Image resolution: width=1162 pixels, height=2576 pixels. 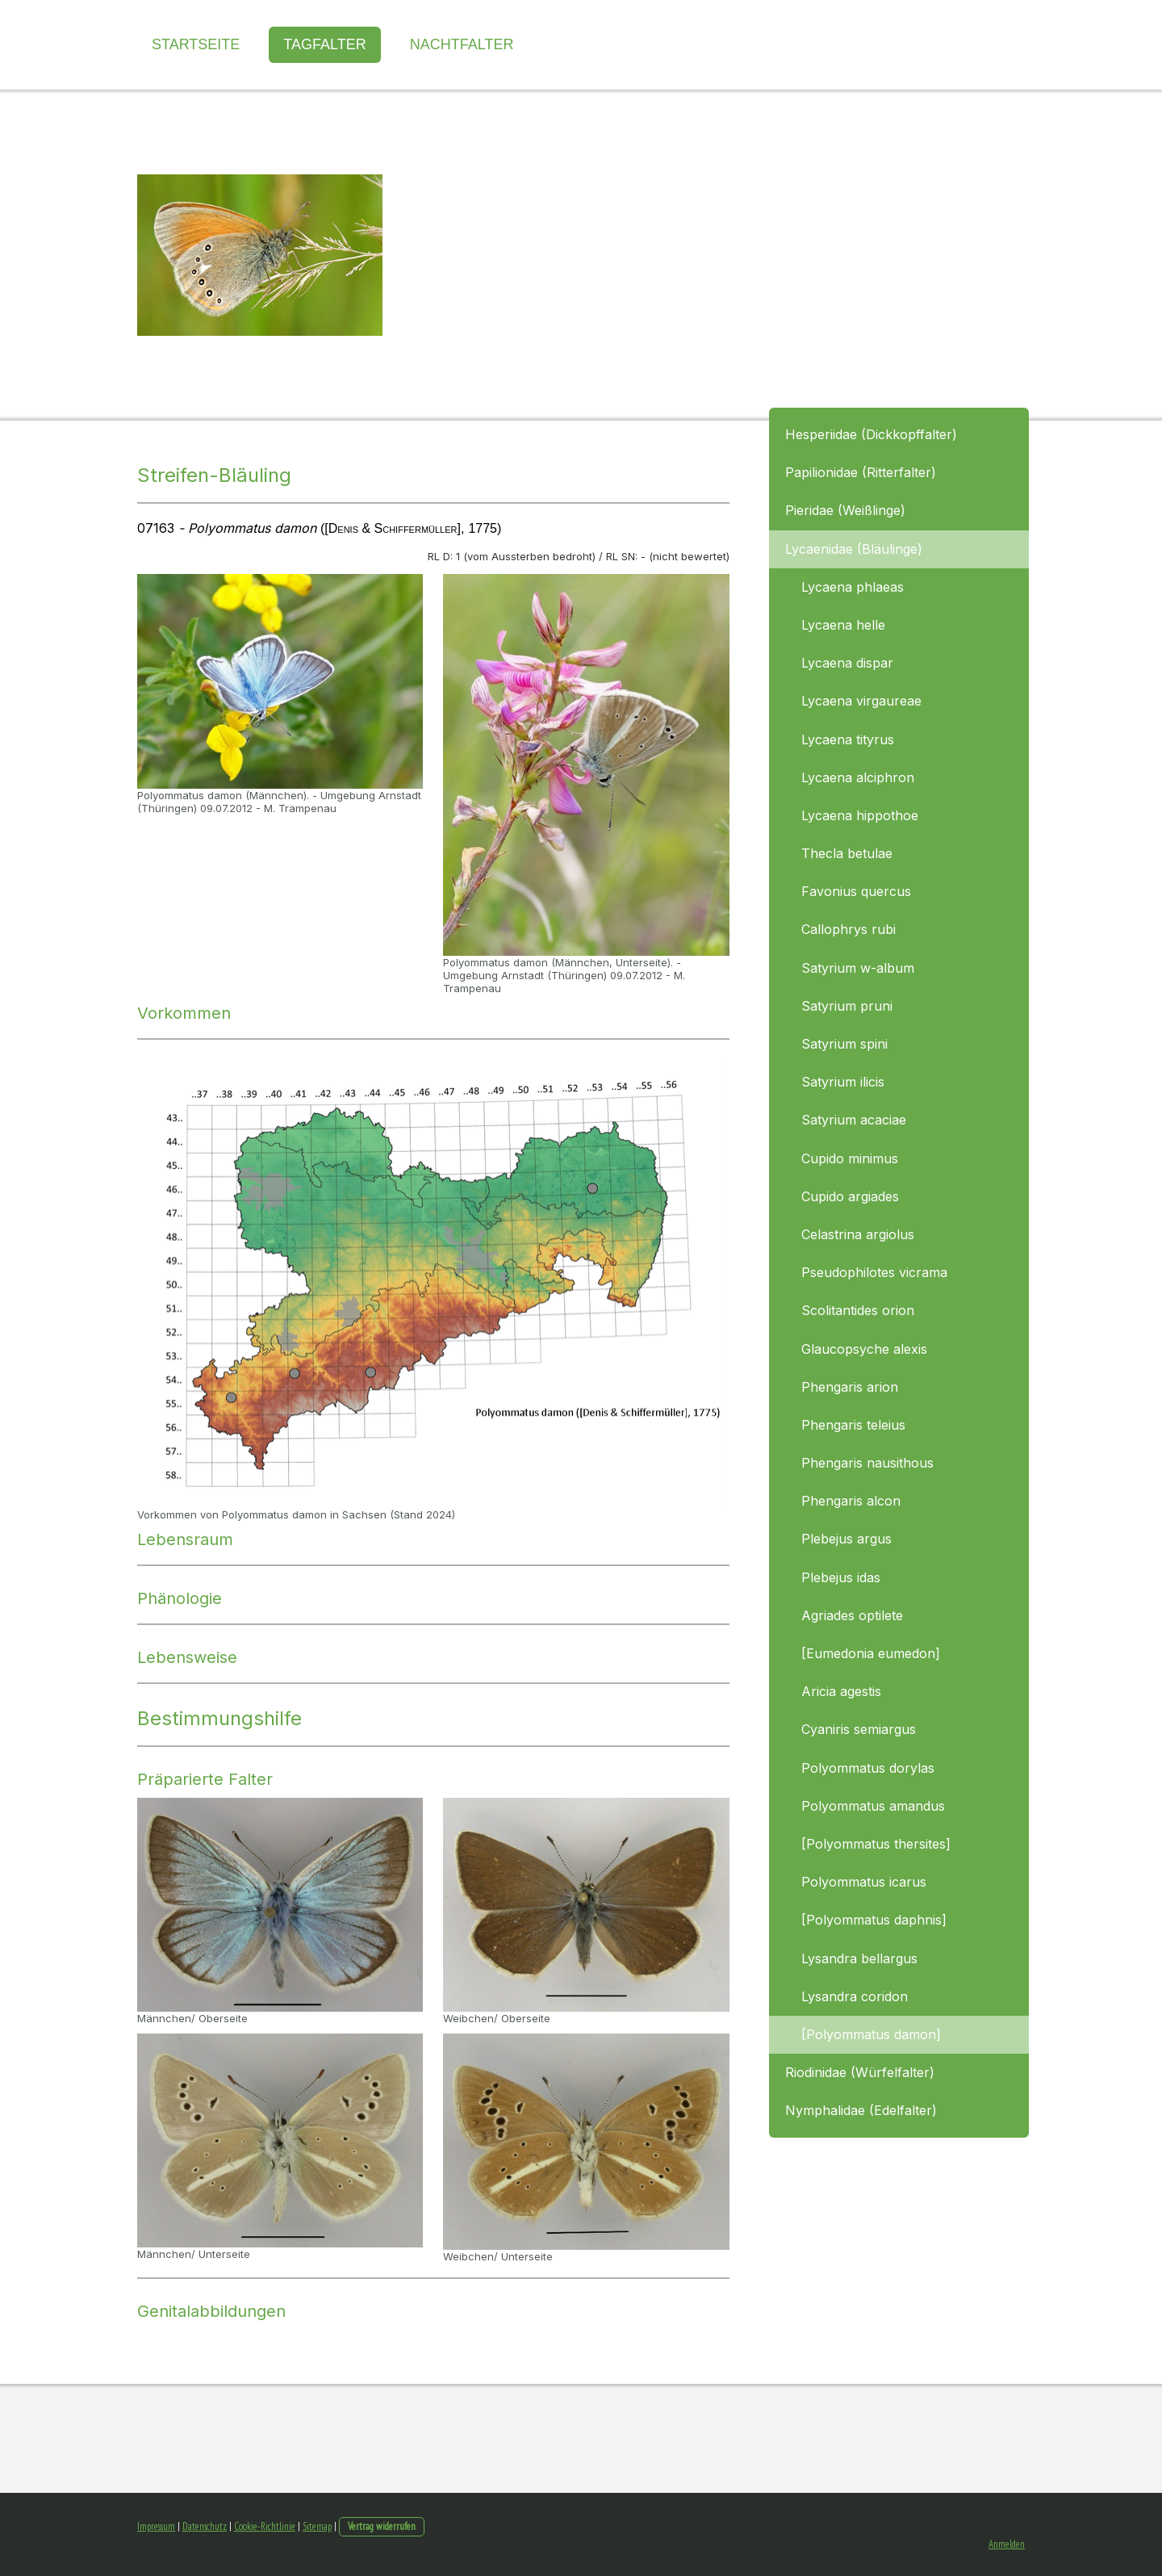 I want to click on Lysandra coridon, so click(x=854, y=1996).